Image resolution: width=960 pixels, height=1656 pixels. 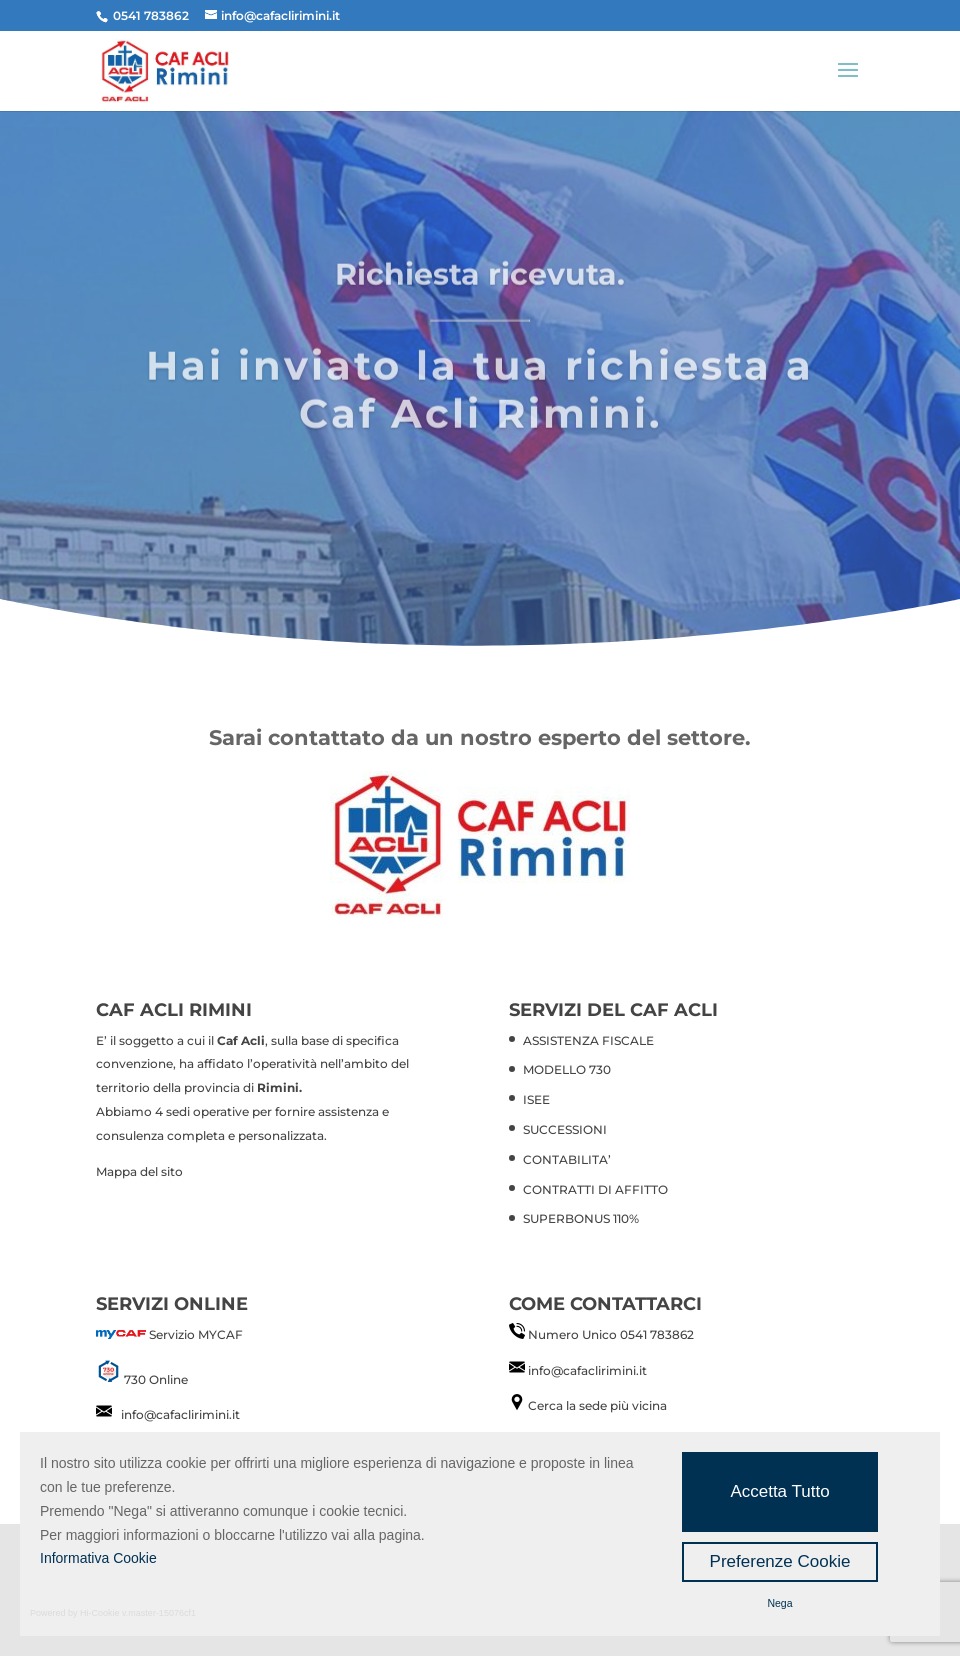 What do you see at coordinates (657, 1334) in the screenshot?
I see `0541 783862` at bounding box center [657, 1334].